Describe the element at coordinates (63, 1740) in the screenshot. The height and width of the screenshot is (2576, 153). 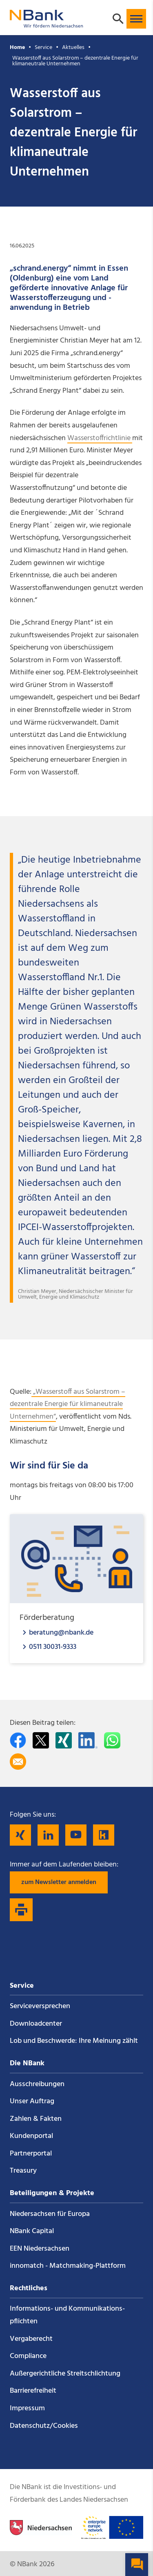
I see `[Auf Xing teilen]` at that location.